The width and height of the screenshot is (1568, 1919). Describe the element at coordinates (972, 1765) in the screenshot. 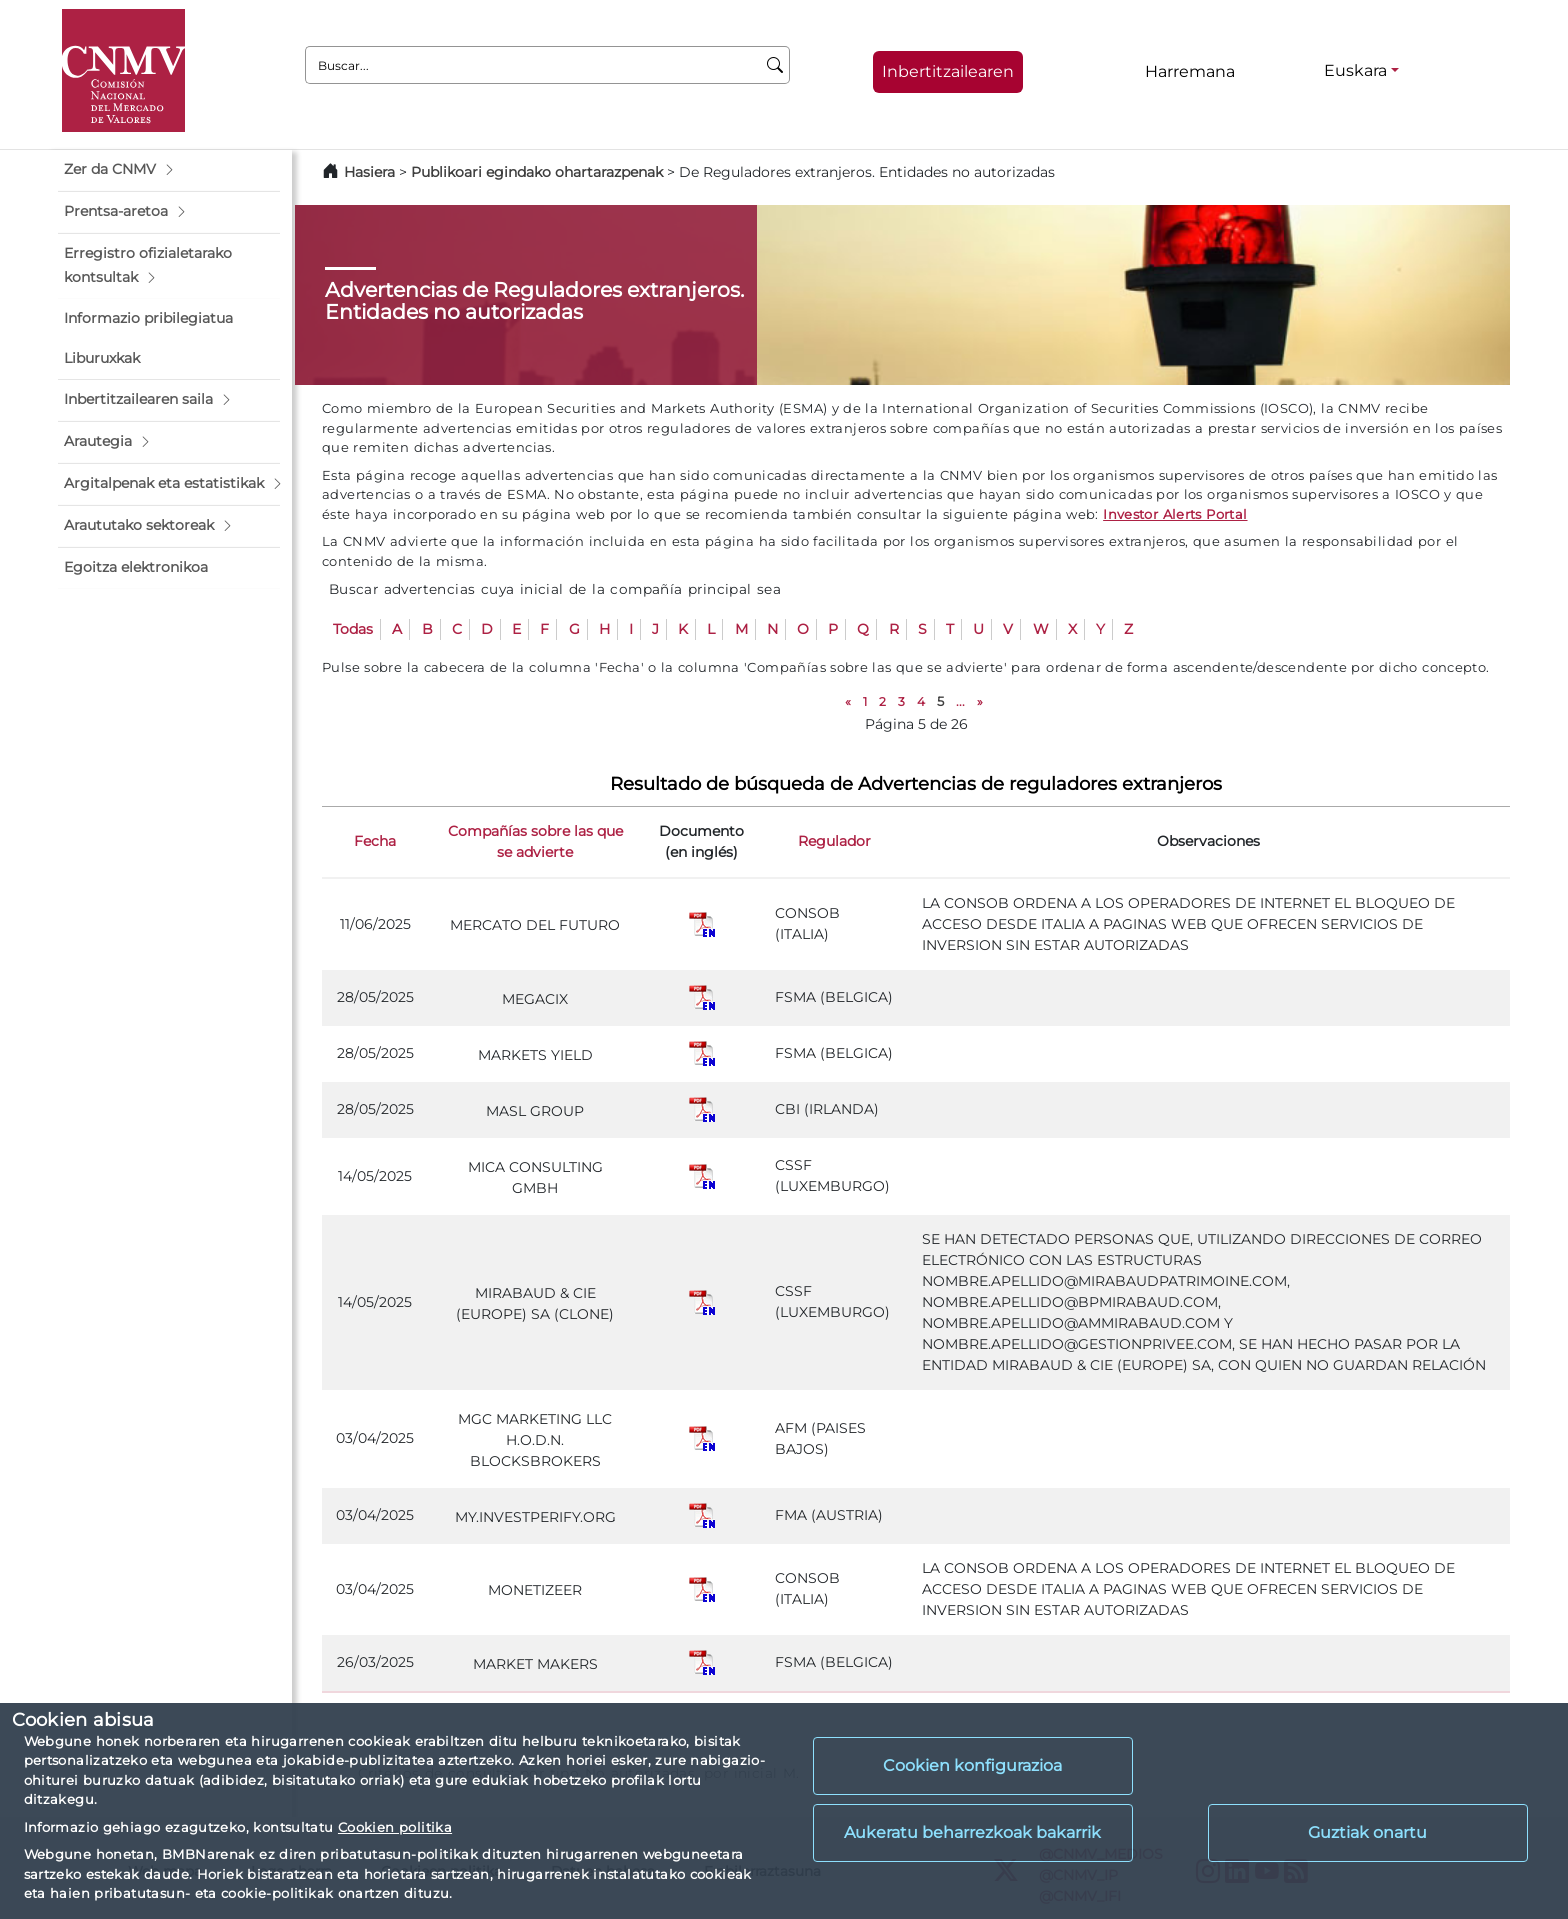

I see `Cookien konfigurazioa` at that location.